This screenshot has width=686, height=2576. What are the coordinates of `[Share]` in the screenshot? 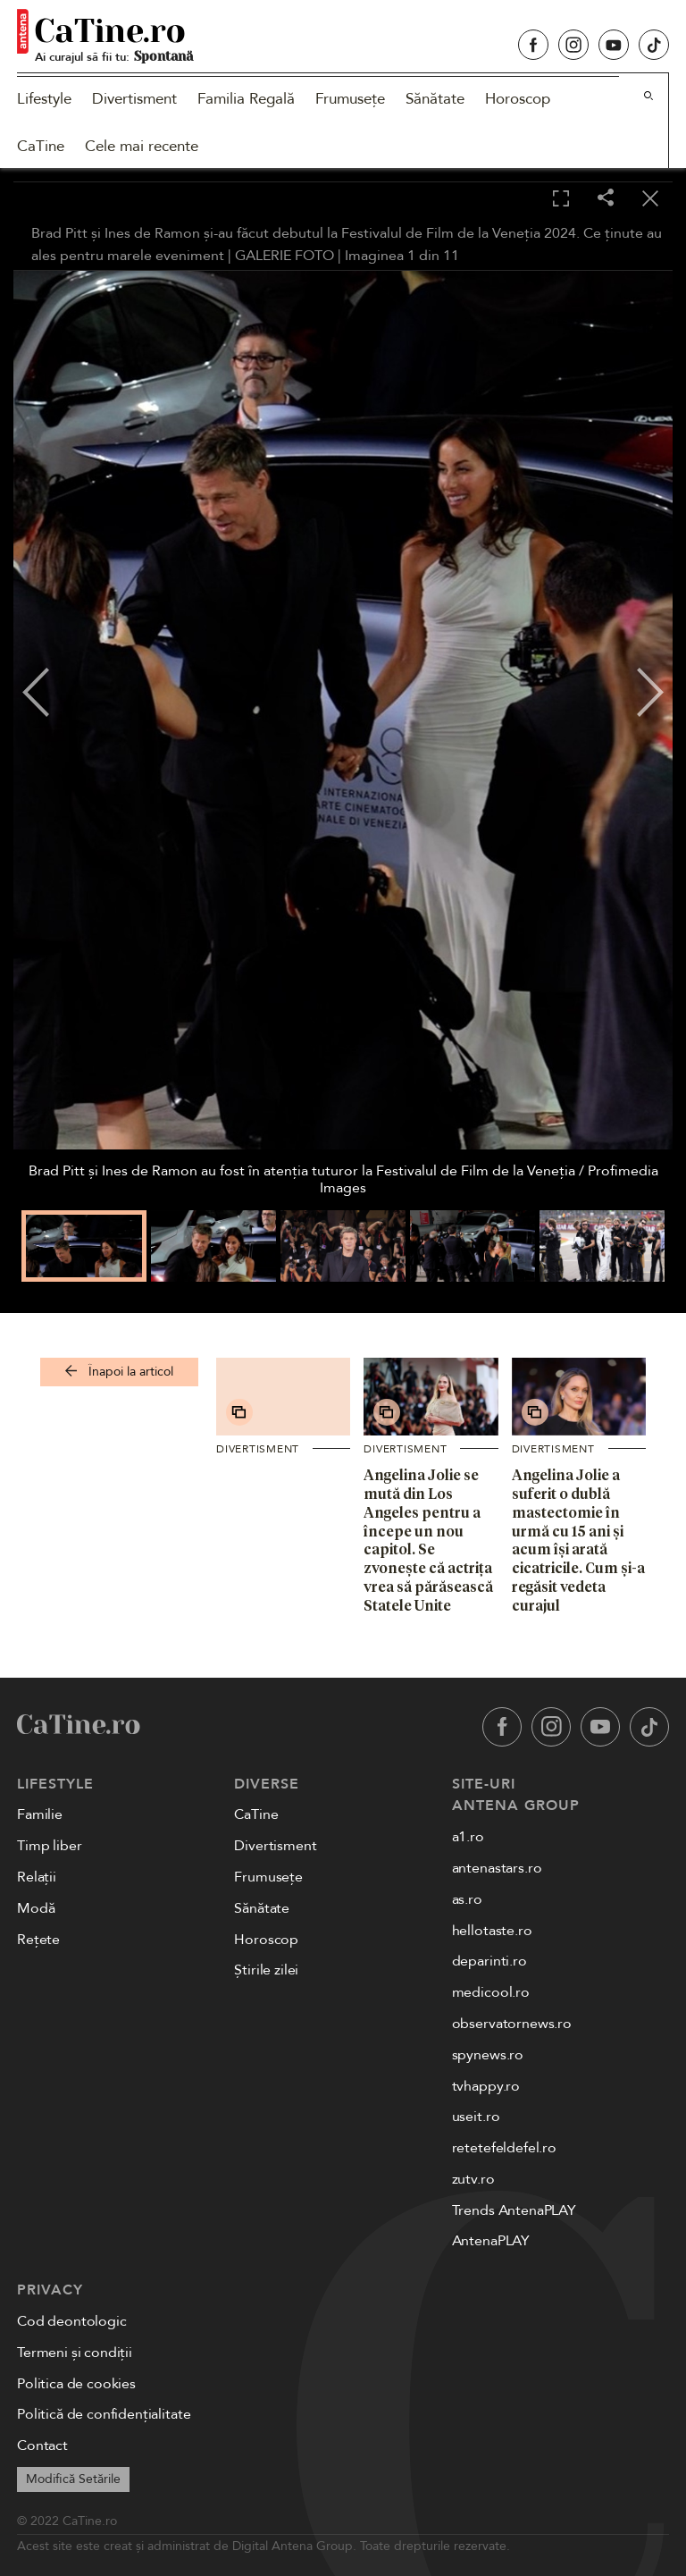 It's located at (605, 198).